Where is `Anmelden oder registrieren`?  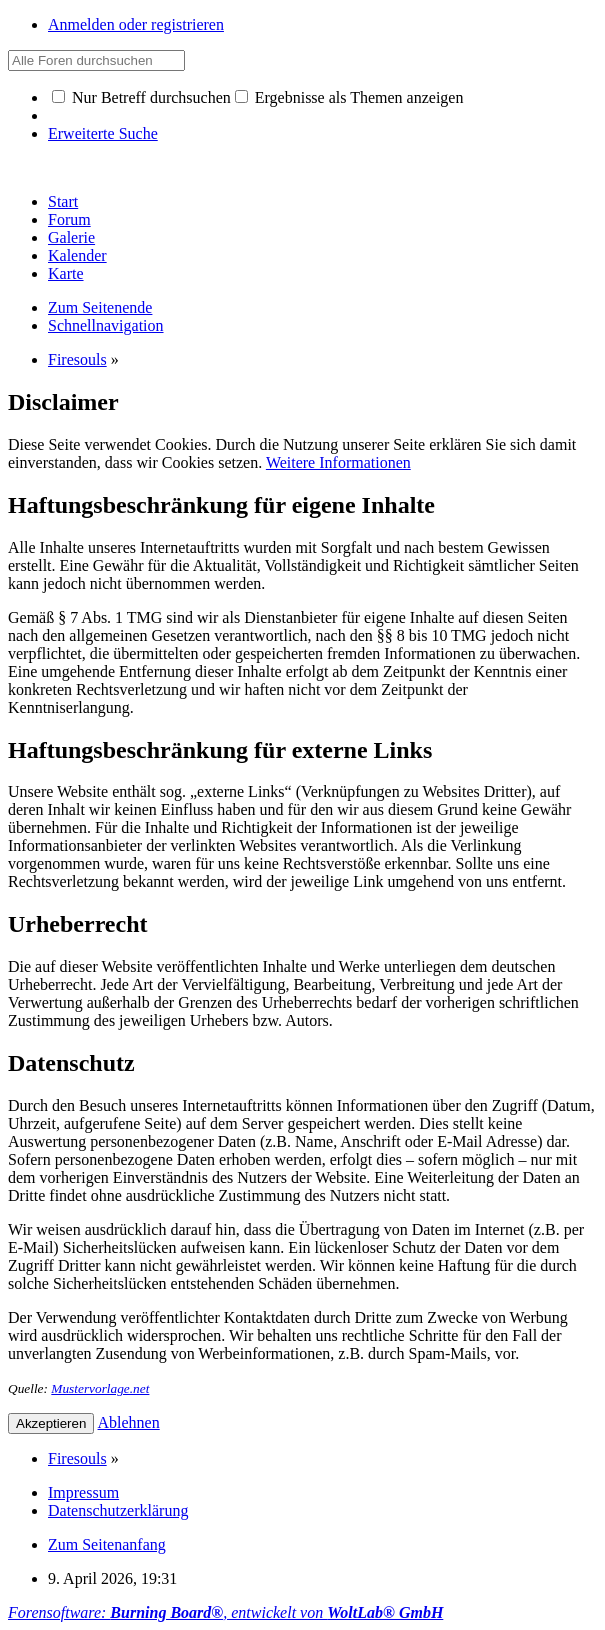
Anmelden oder registrieren is located at coordinates (136, 24).